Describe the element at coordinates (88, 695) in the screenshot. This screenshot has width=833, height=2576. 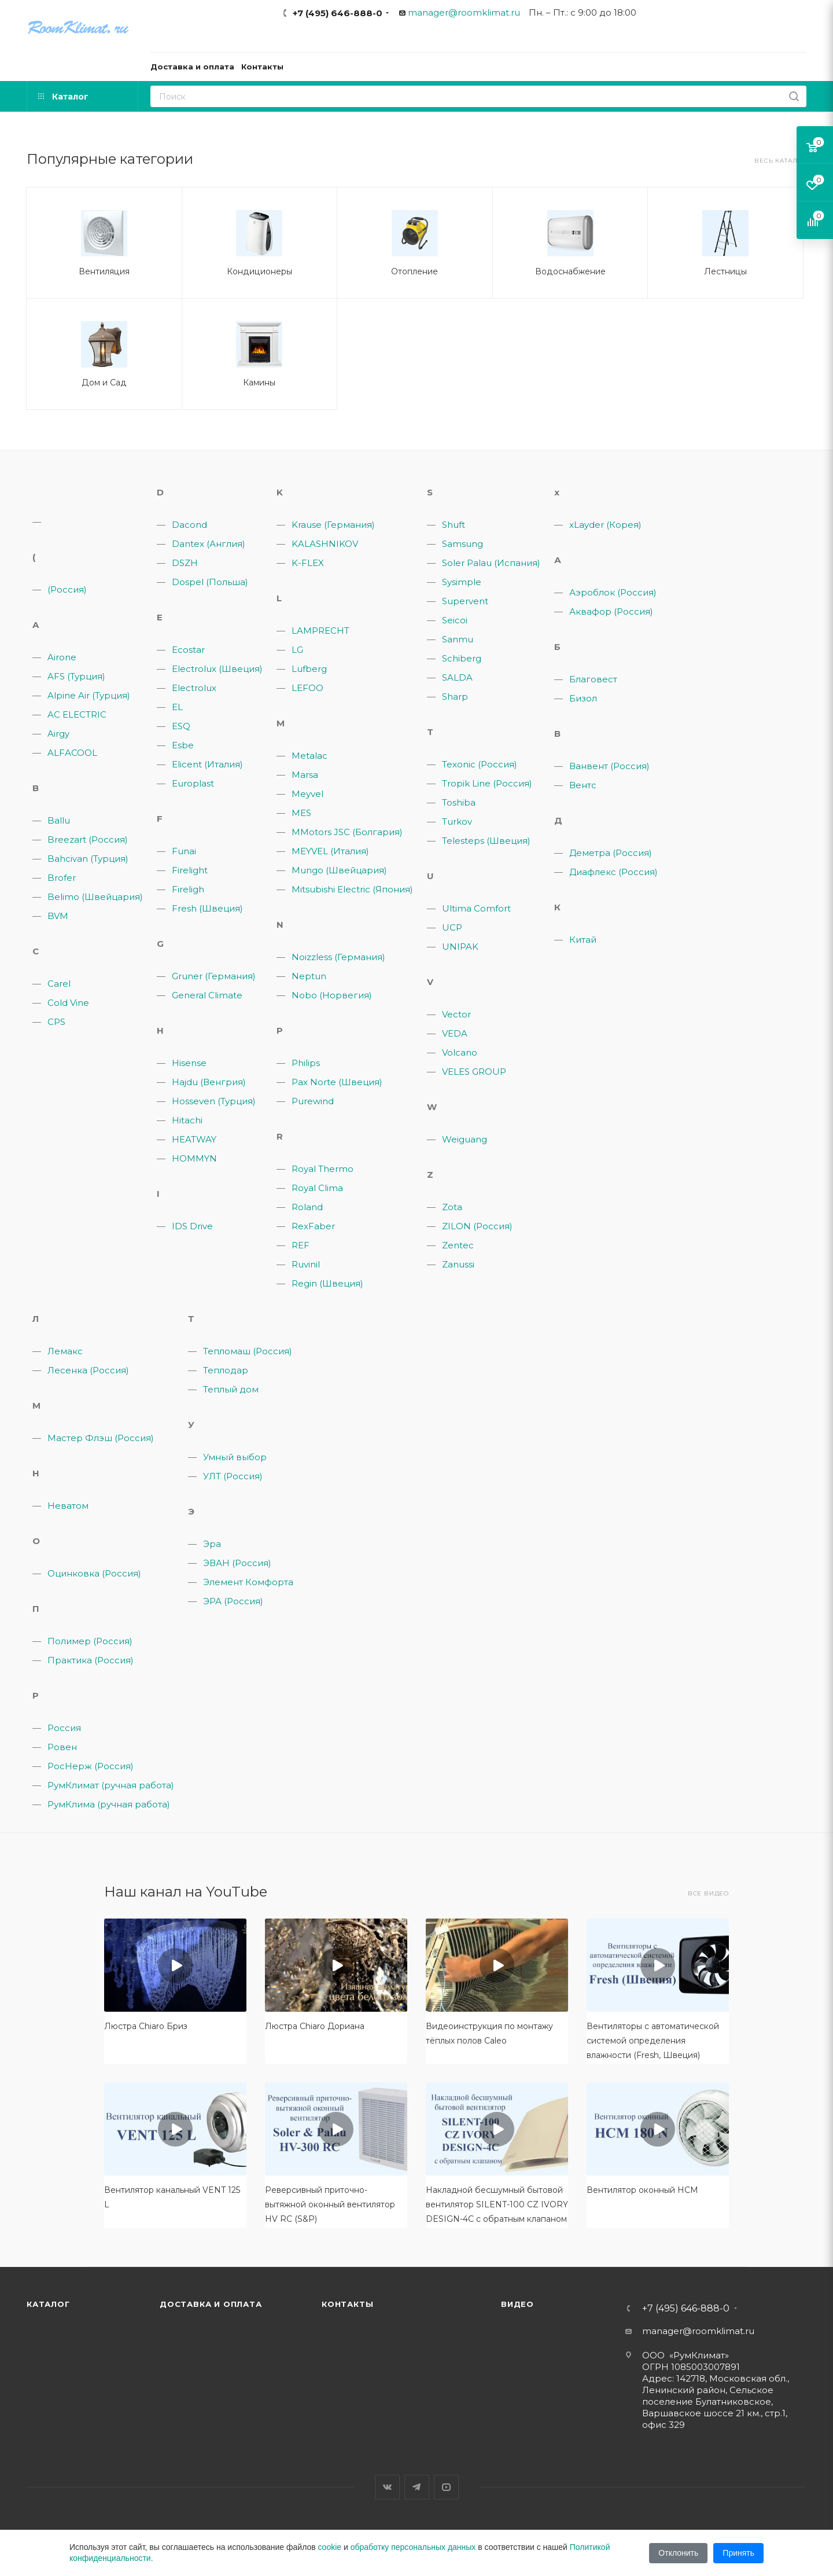
I see `Alpine Air (Турция)` at that location.